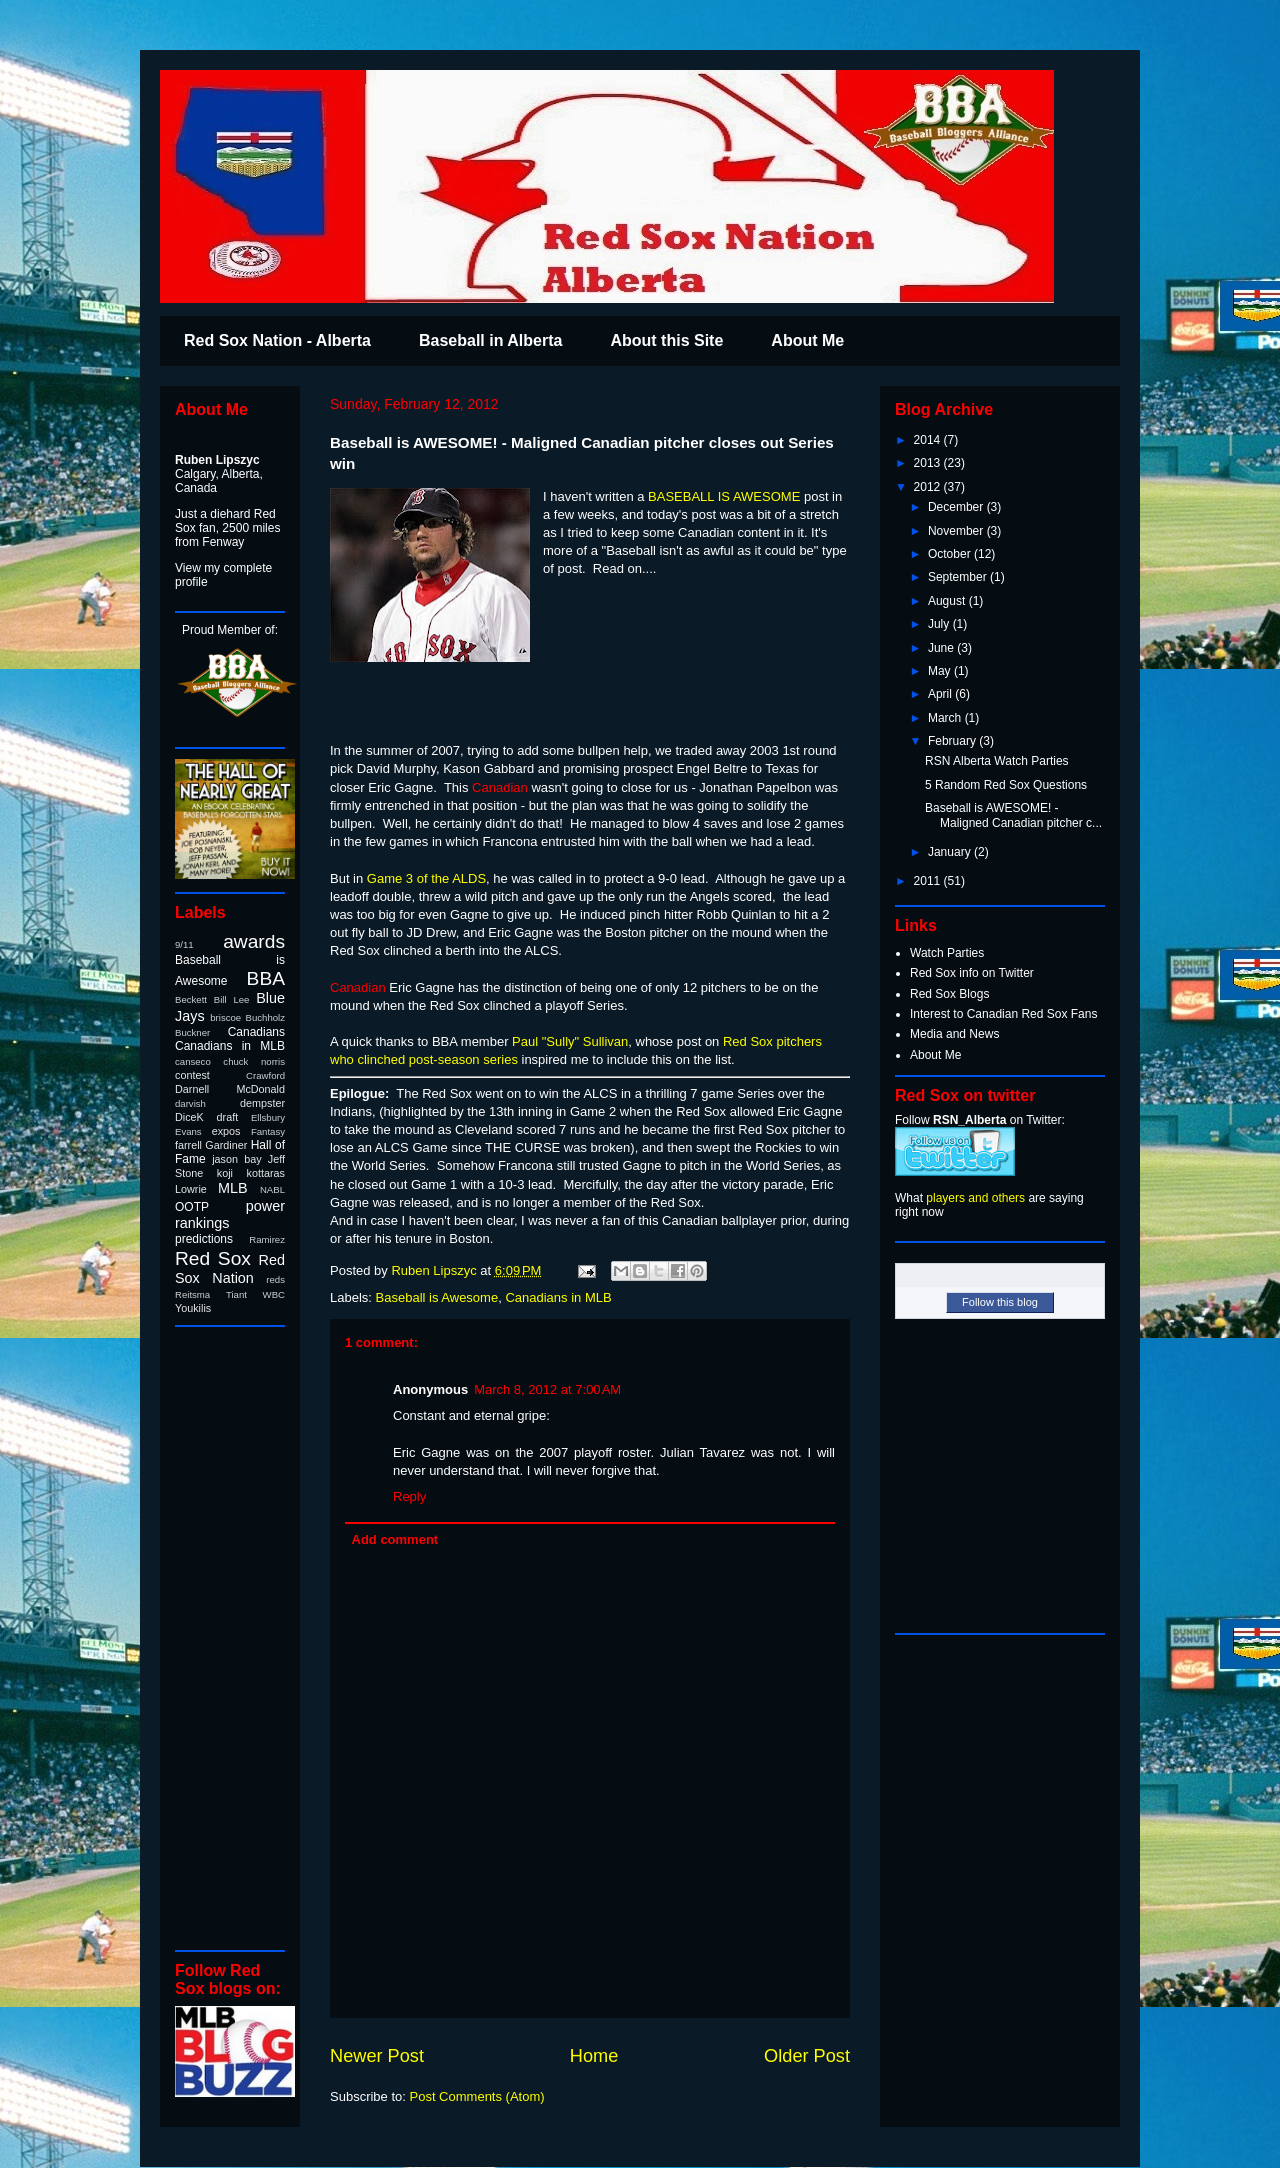  I want to click on Older Post, so click(807, 2056).